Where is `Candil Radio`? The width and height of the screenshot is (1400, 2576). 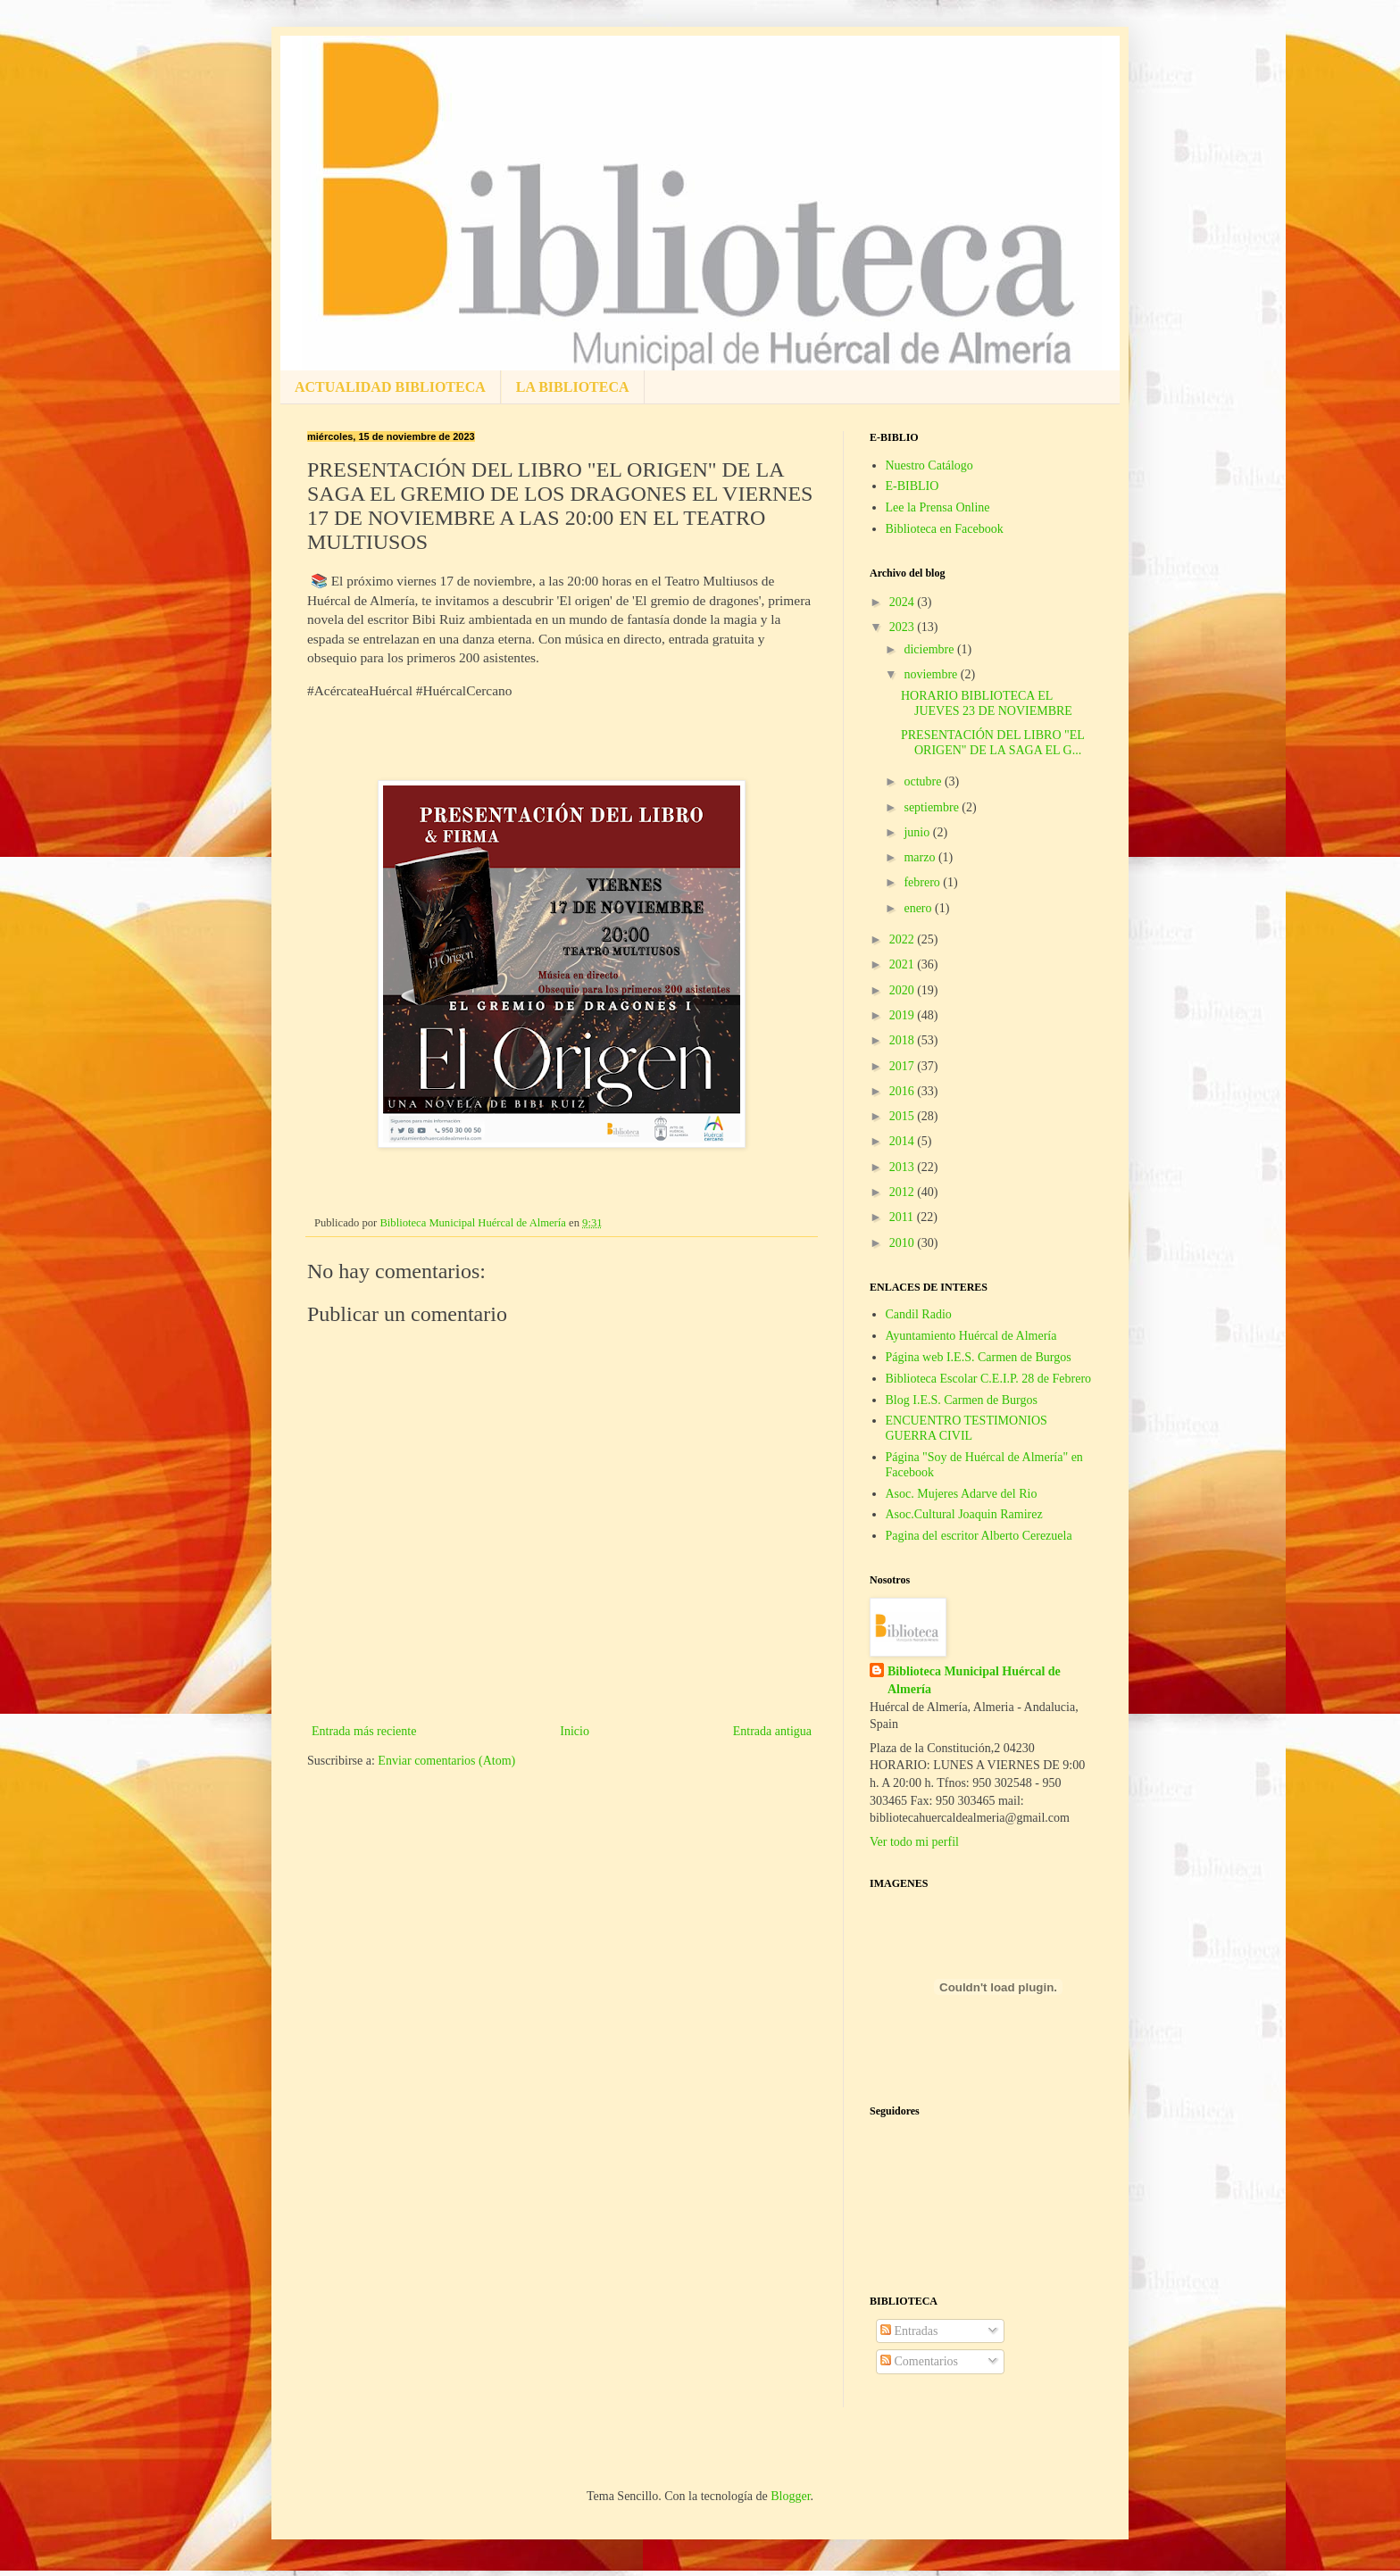 Candil Radio is located at coordinates (919, 1314).